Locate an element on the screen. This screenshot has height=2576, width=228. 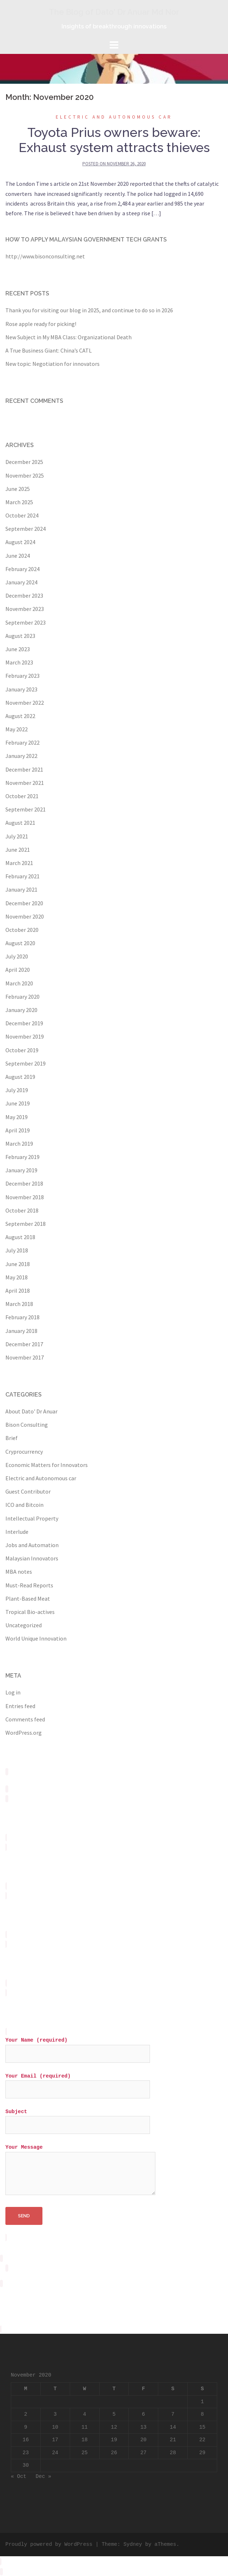
January 2018 is located at coordinates (21, 1330).